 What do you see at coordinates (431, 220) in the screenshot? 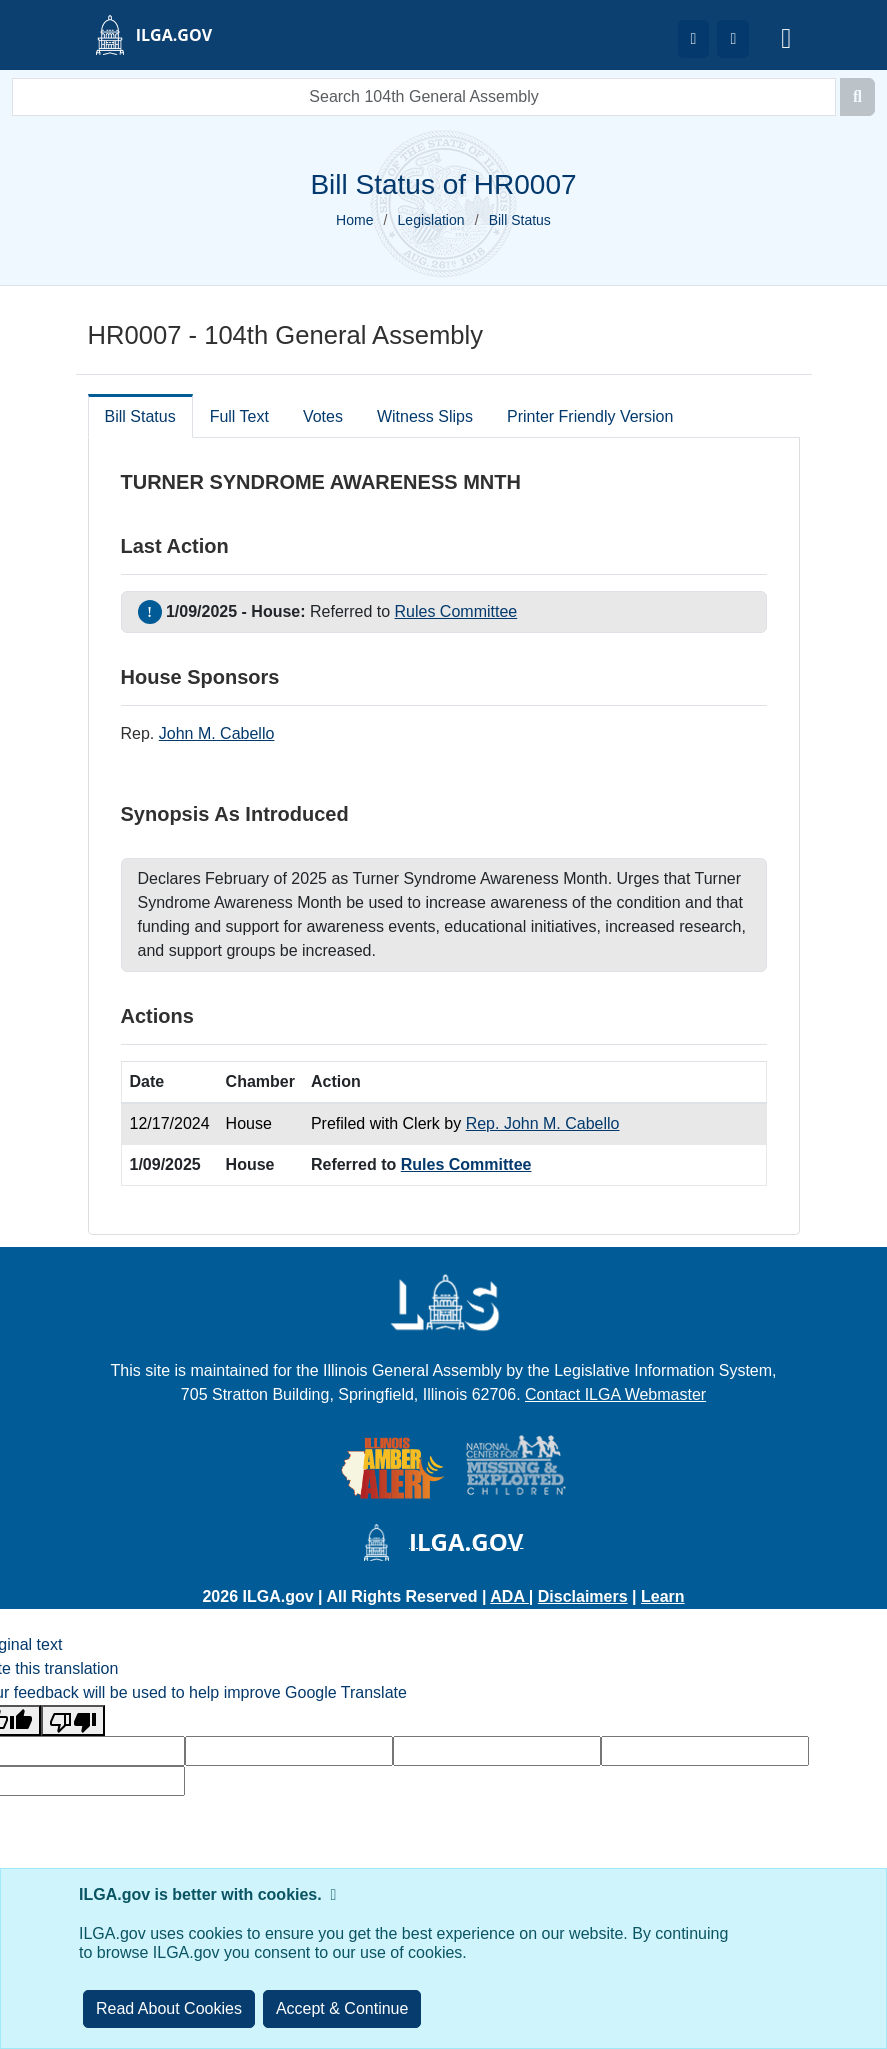
I see `Legislation` at bounding box center [431, 220].